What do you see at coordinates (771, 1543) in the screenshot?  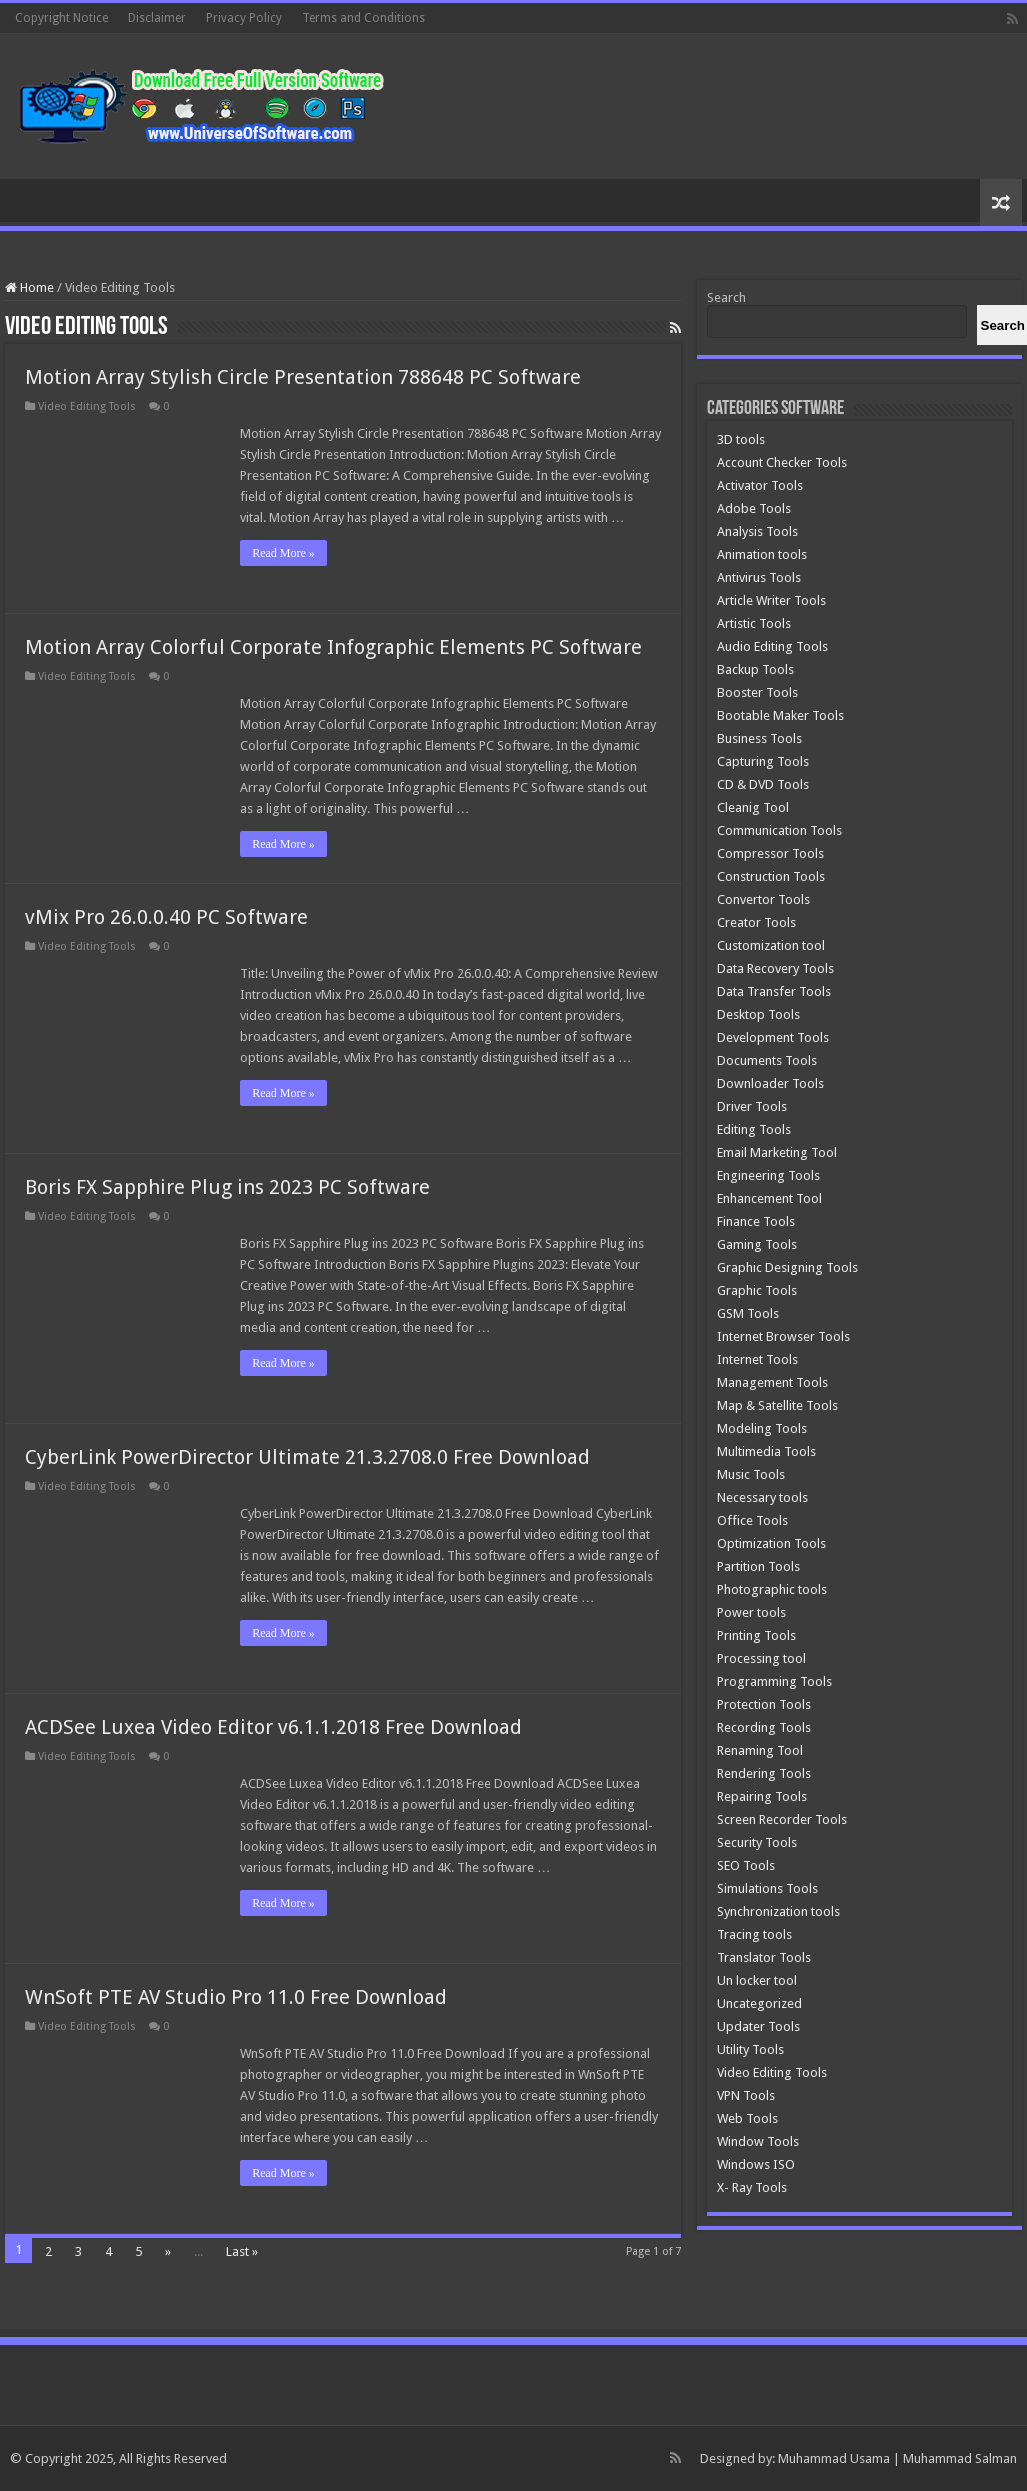 I see `Optimization Tools` at bounding box center [771, 1543].